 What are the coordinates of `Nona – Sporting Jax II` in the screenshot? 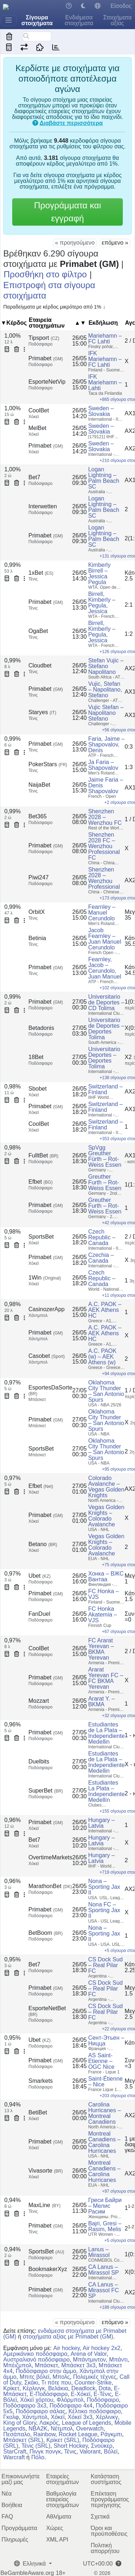 It's located at (104, 1887).